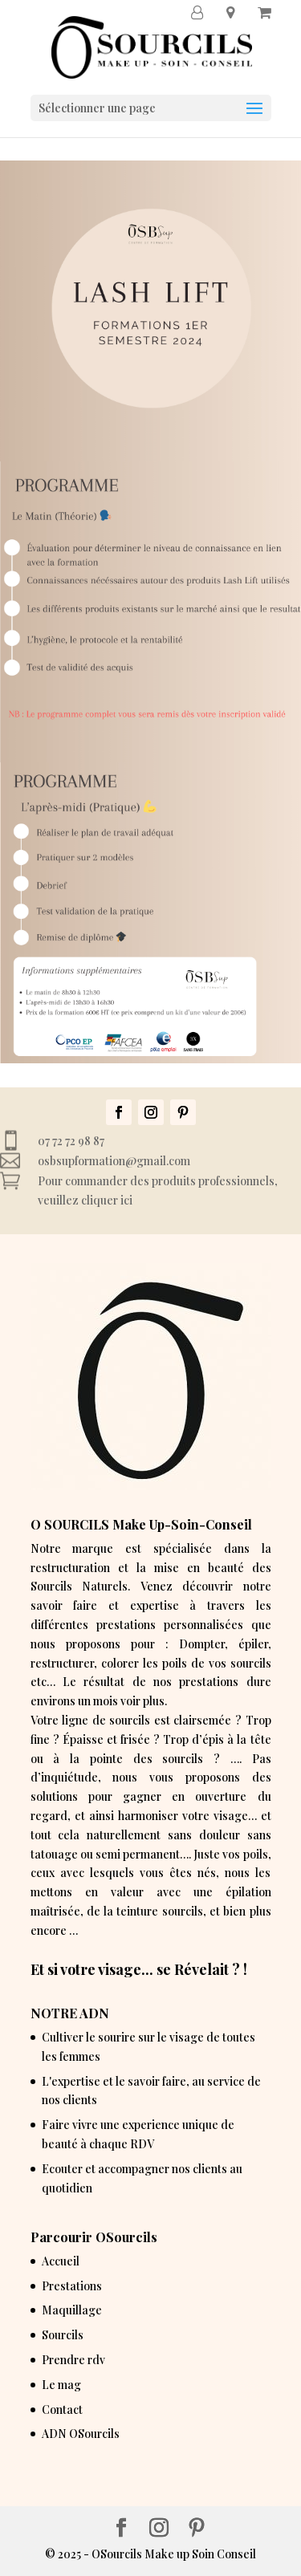  I want to click on Accueil, so click(60, 2261).